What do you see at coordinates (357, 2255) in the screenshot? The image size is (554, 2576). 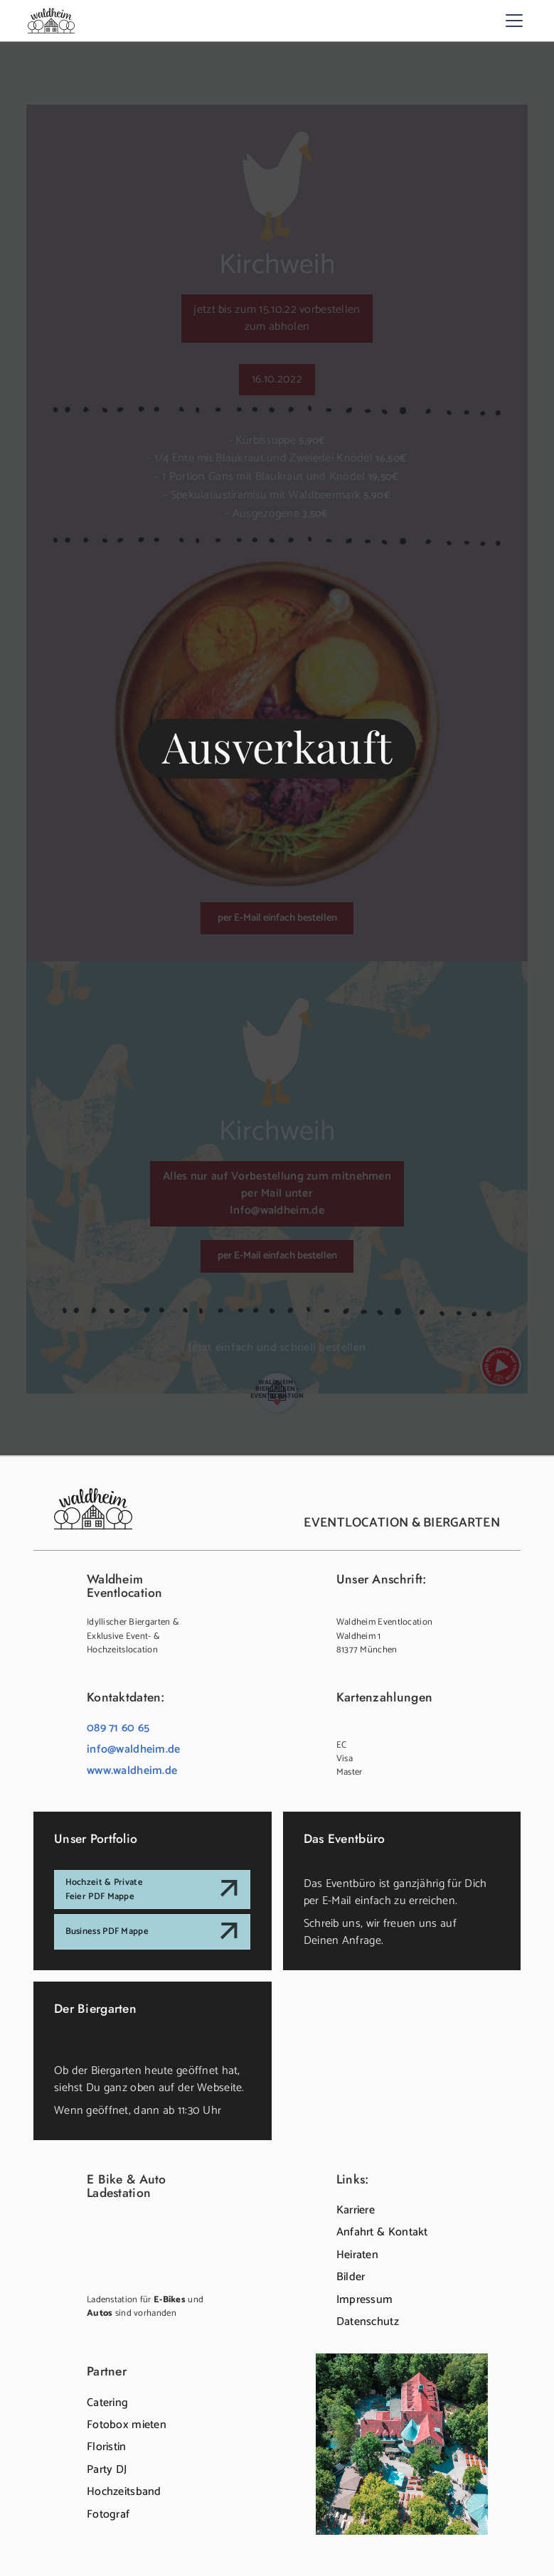 I see `Heiraten` at bounding box center [357, 2255].